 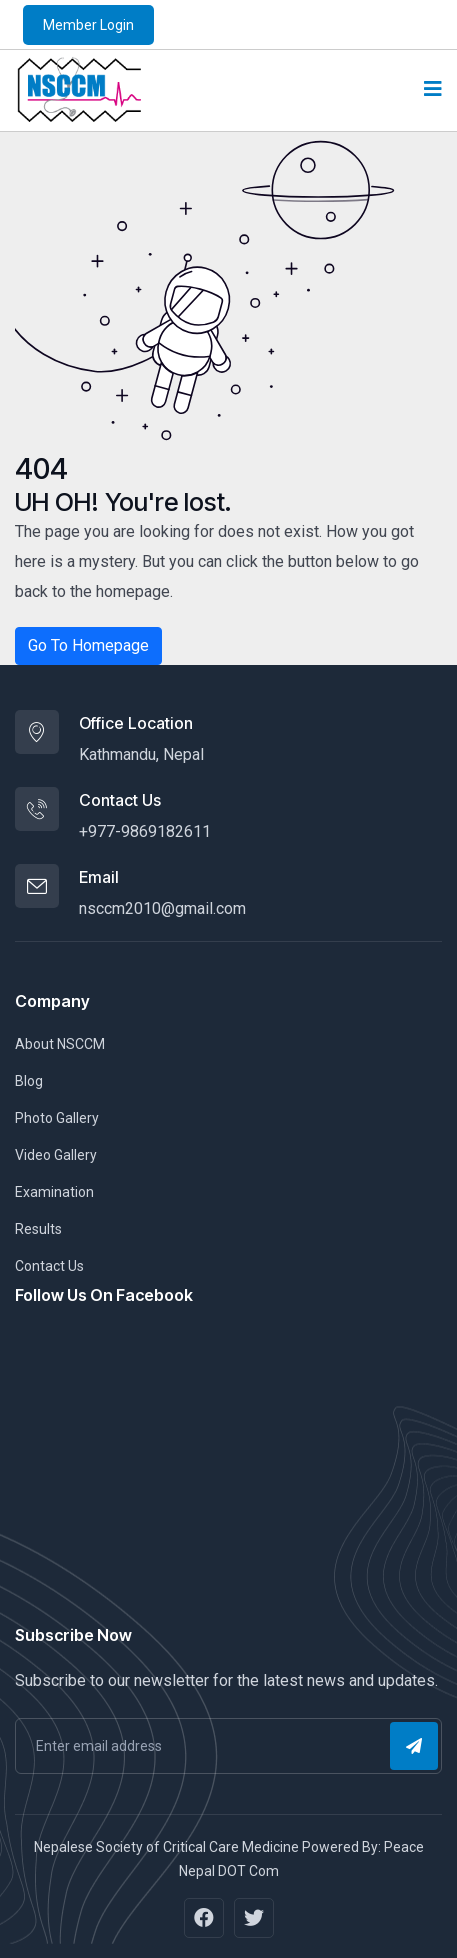 What do you see at coordinates (54, 1192) in the screenshot?
I see `Examination` at bounding box center [54, 1192].